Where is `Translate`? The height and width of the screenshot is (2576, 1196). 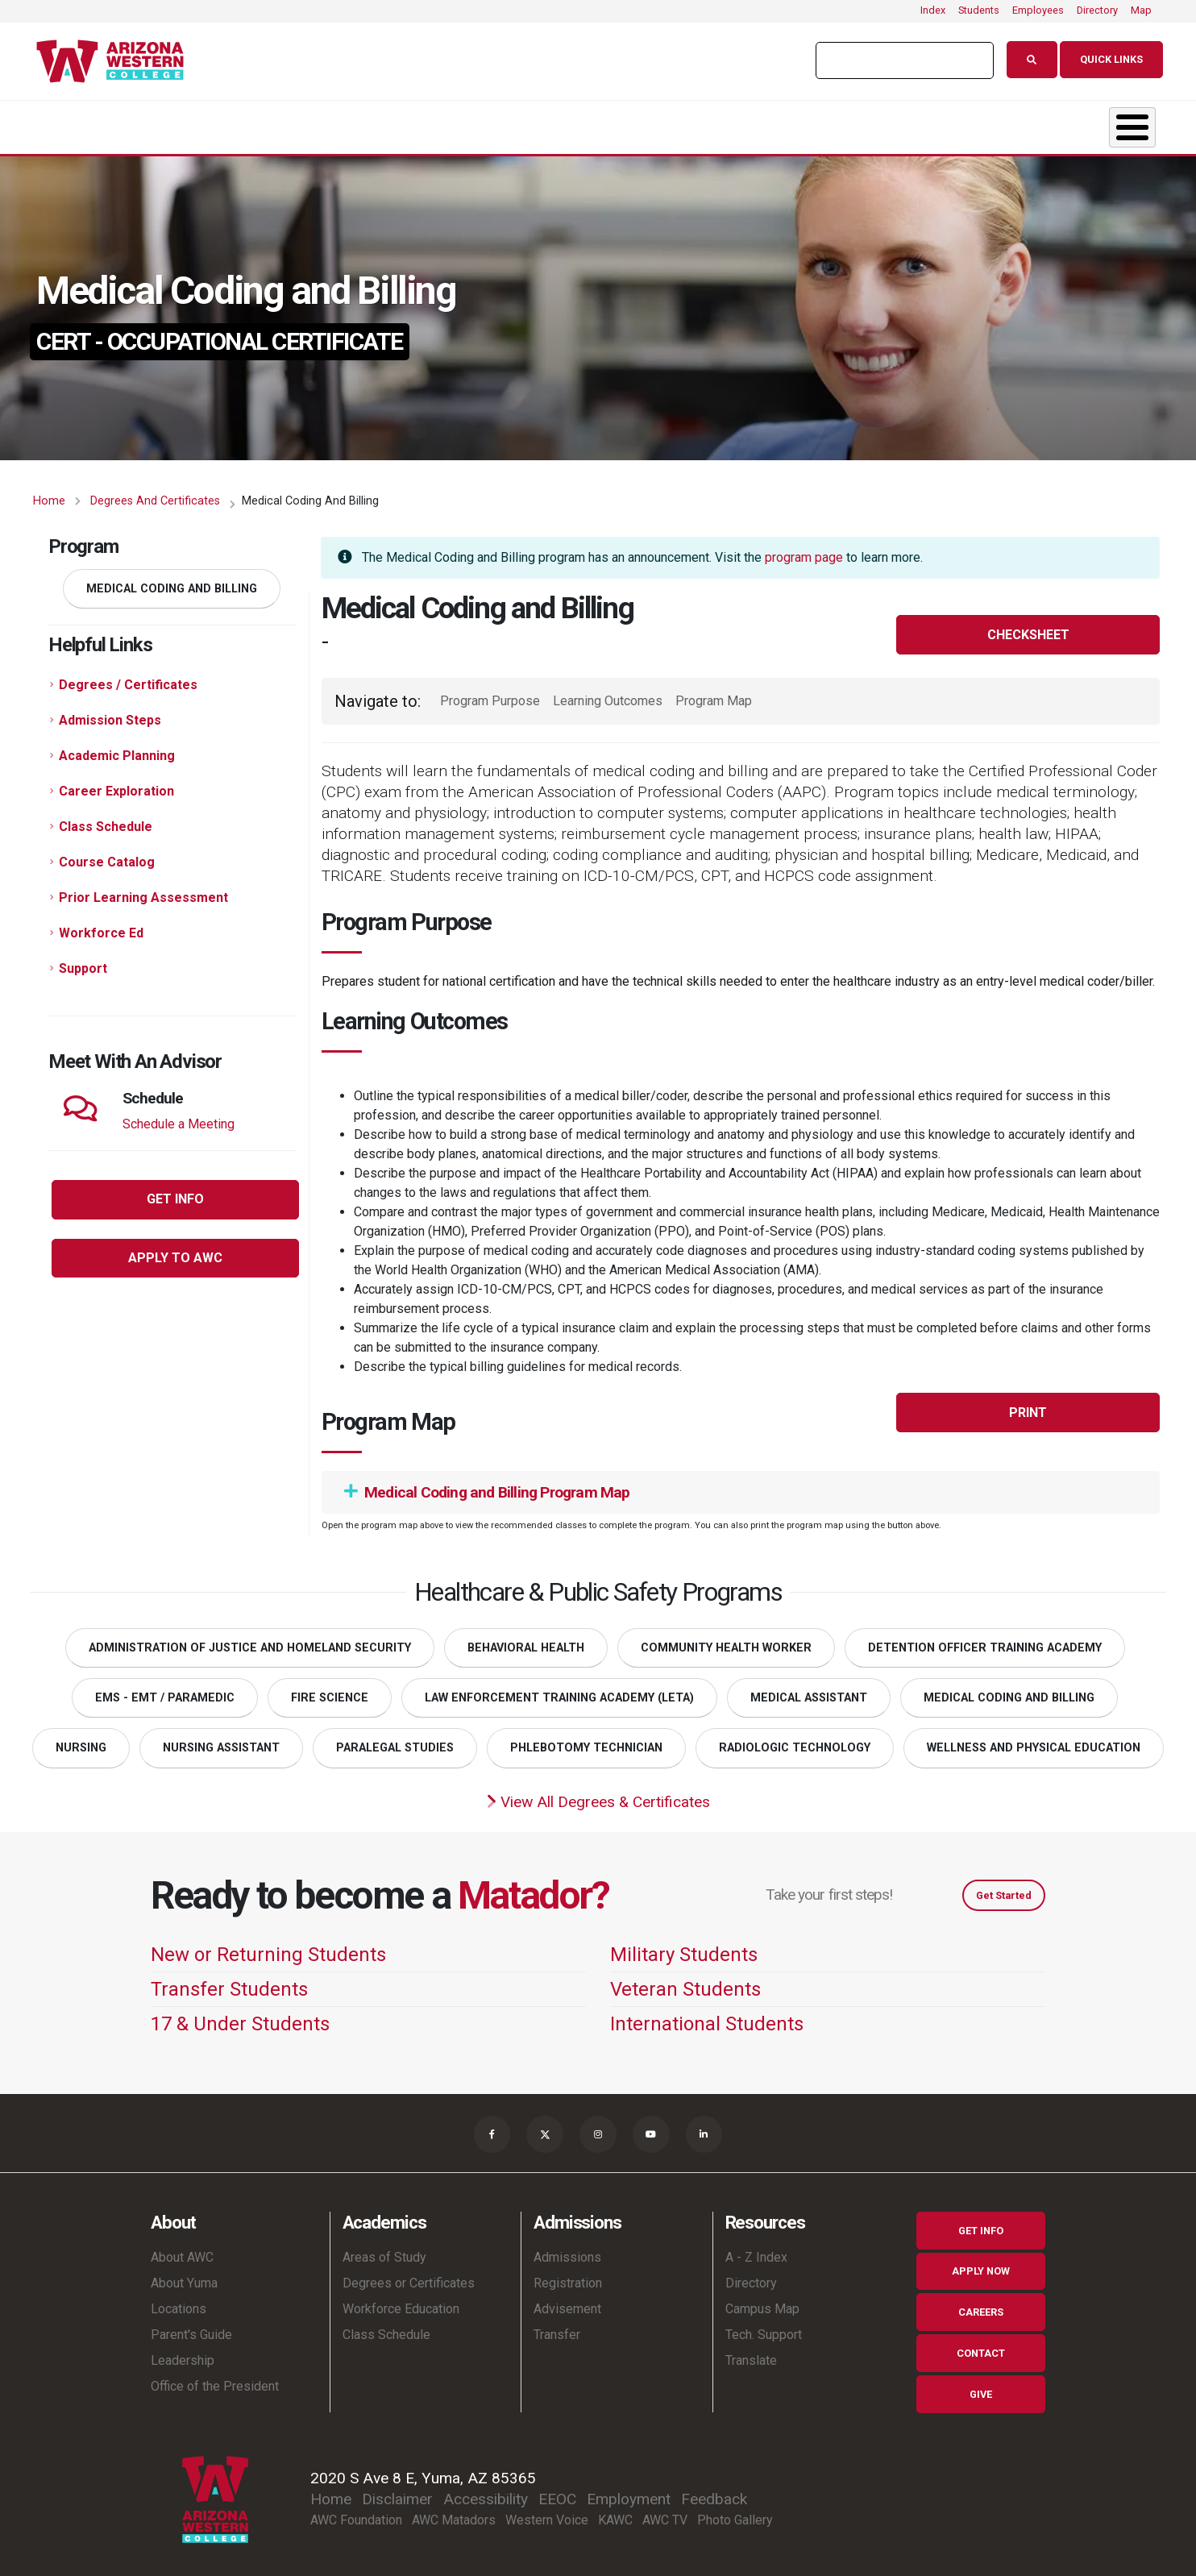
Translate is located at coordinates (751, 2354).